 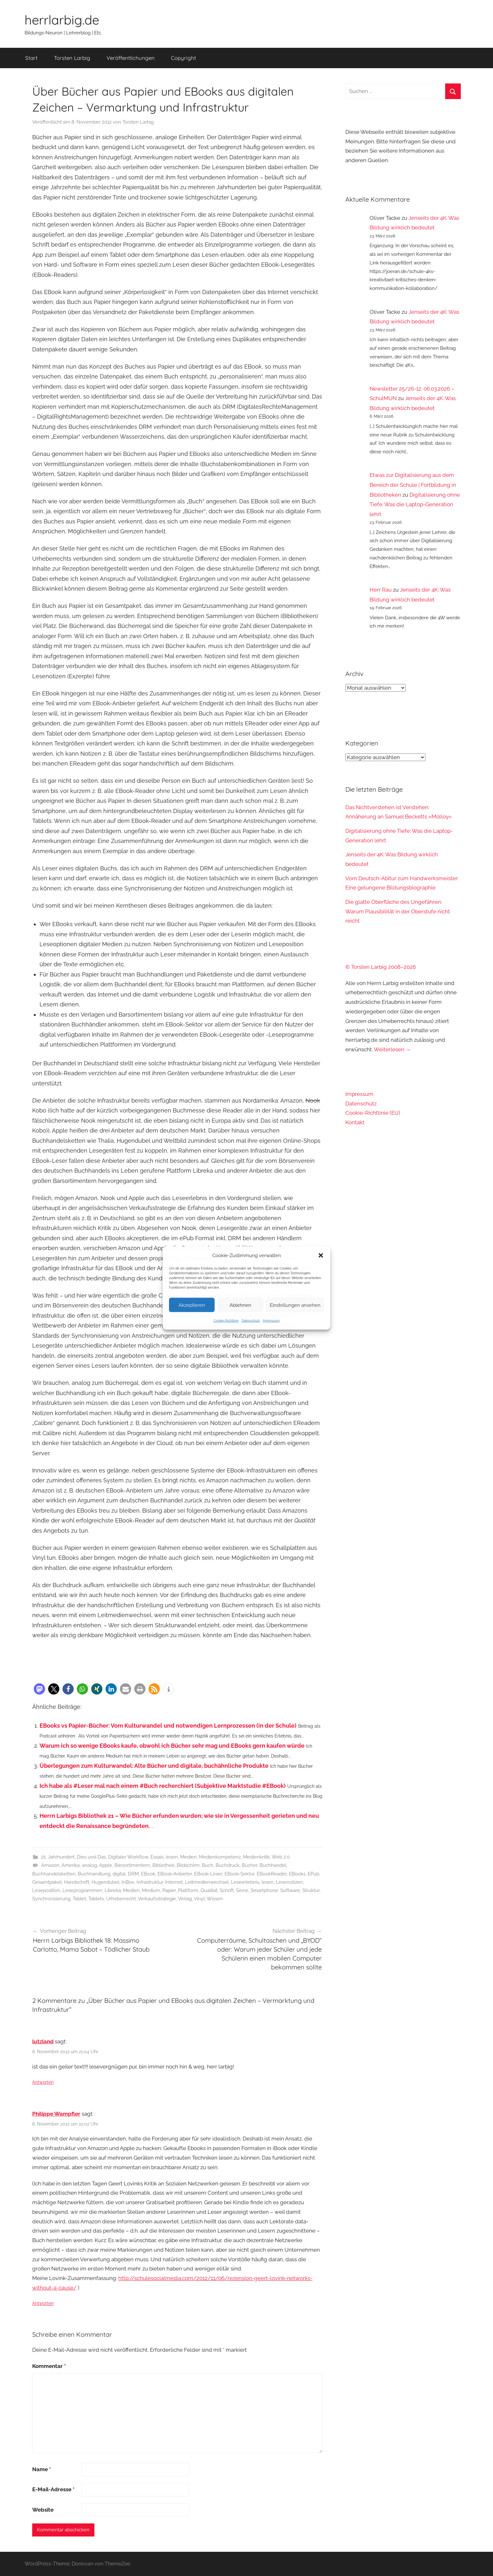 What do you see at coordinates (82, 1890) in the screenshot?
I see `Leseprogrammen` at bounding box center [82, 1890].